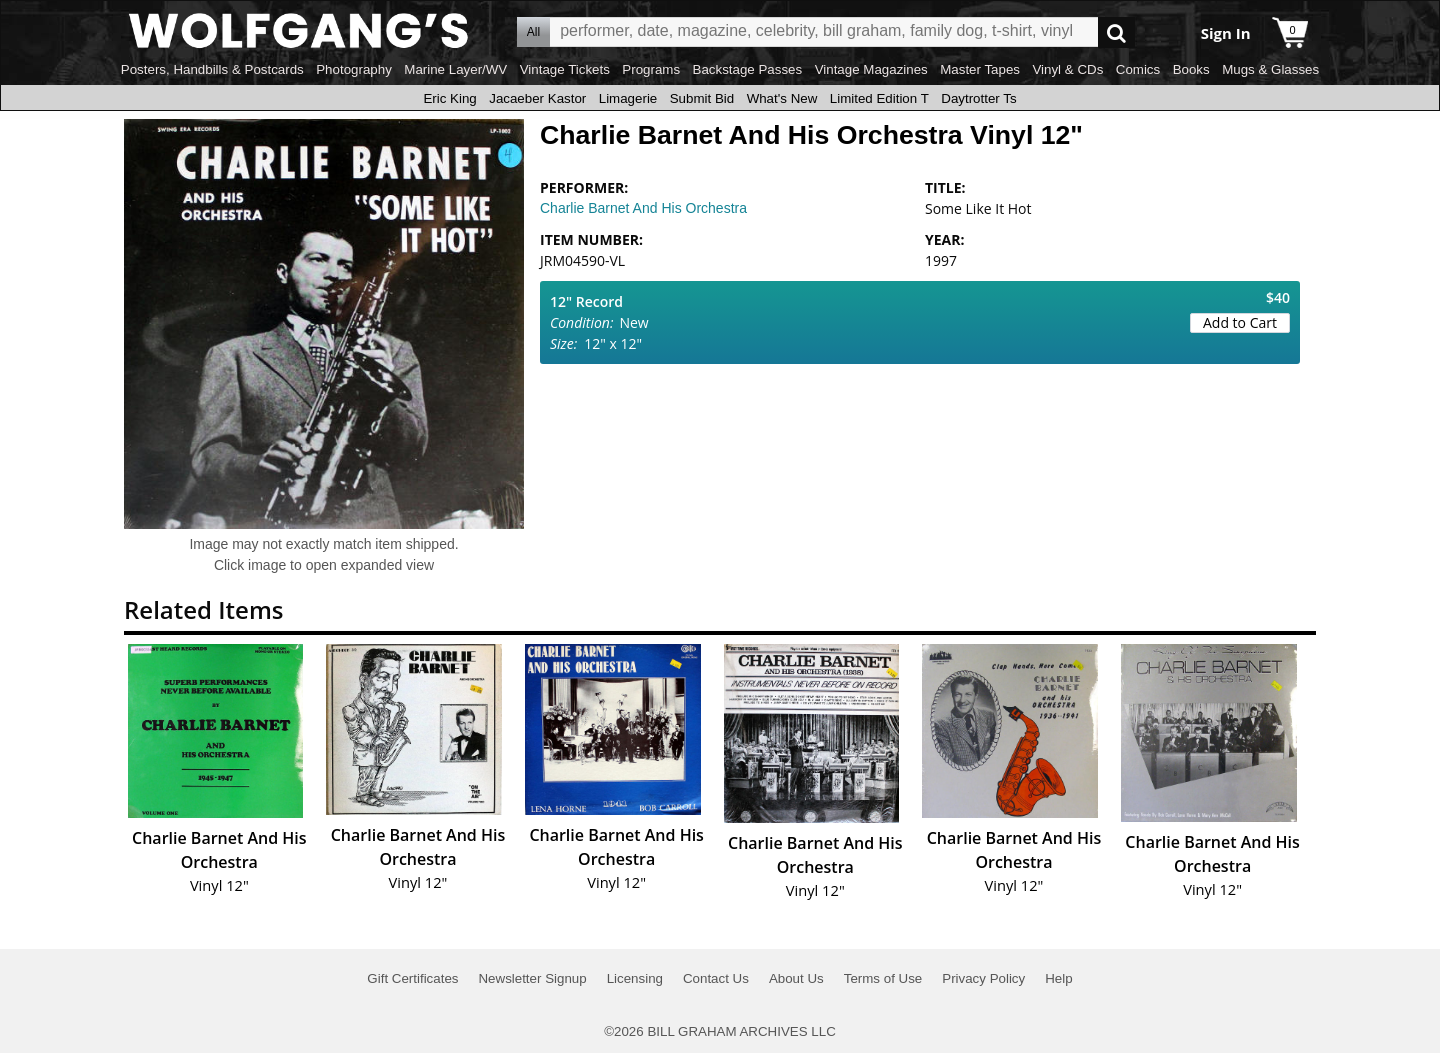 The width and height of the screenshot is (1440, 1053). What do you see at coordinates (565, 69) in the screenshot?
I see `Vintage Tickets` at bounding box center [565, 69].